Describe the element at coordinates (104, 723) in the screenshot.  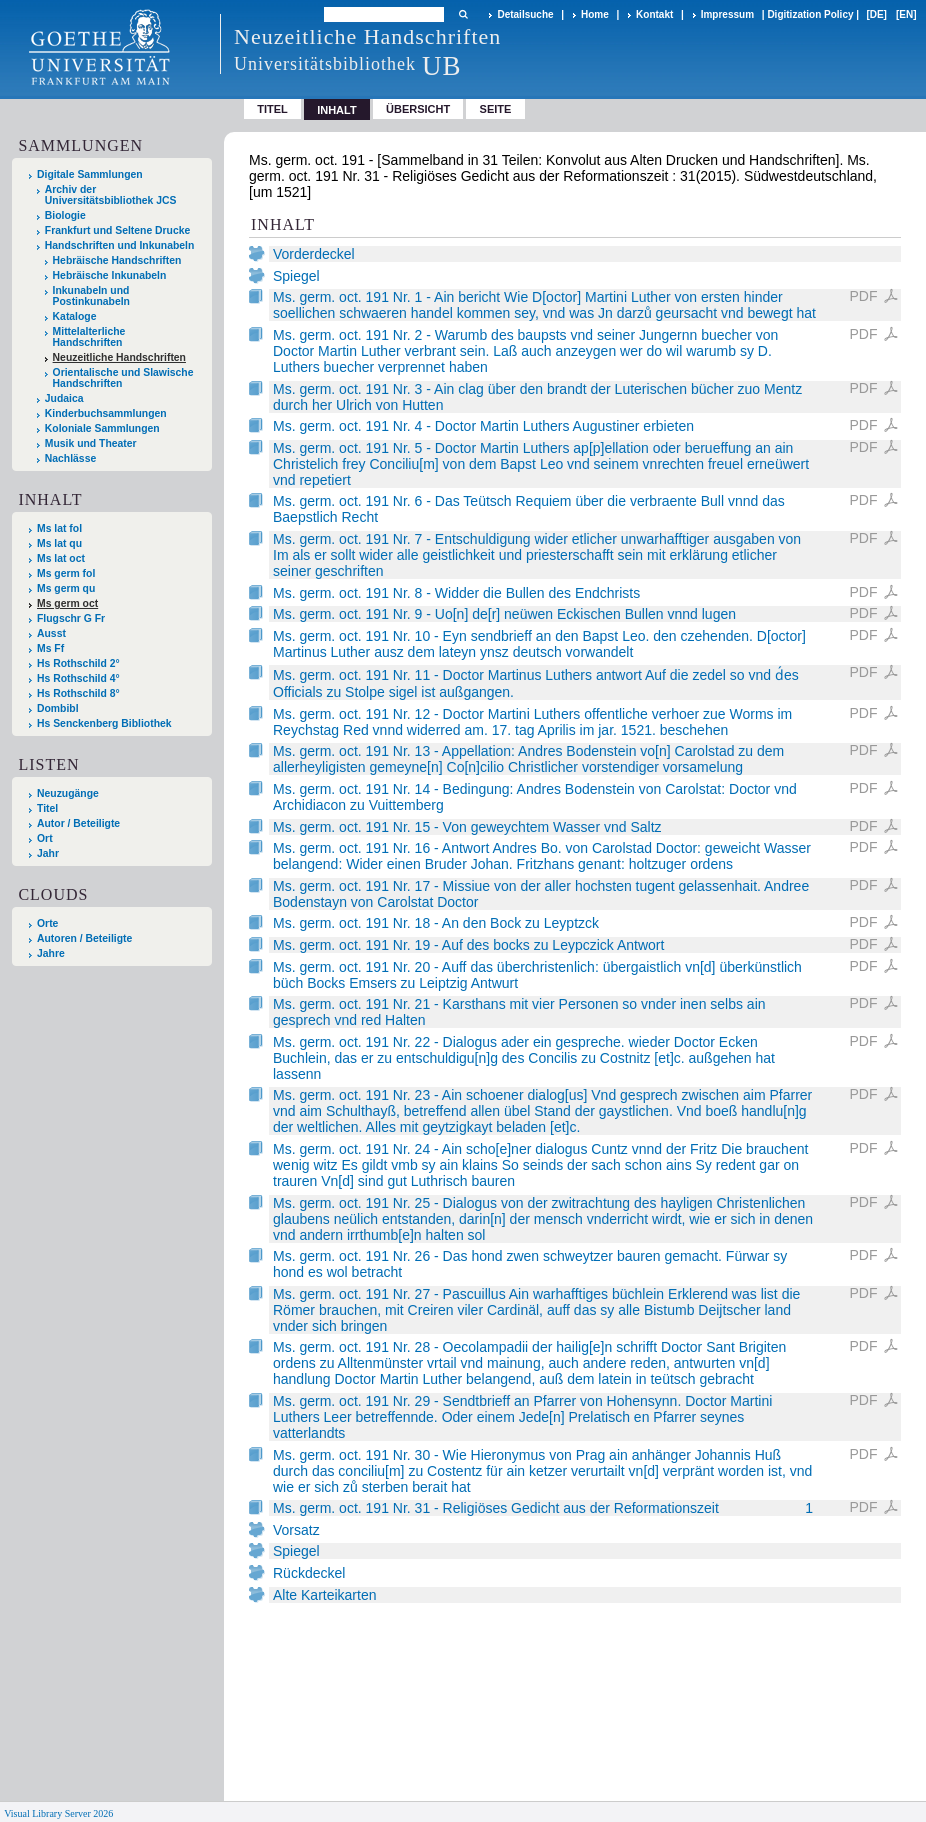
I see `Hs Senckenberg Bibliothek` at that location.